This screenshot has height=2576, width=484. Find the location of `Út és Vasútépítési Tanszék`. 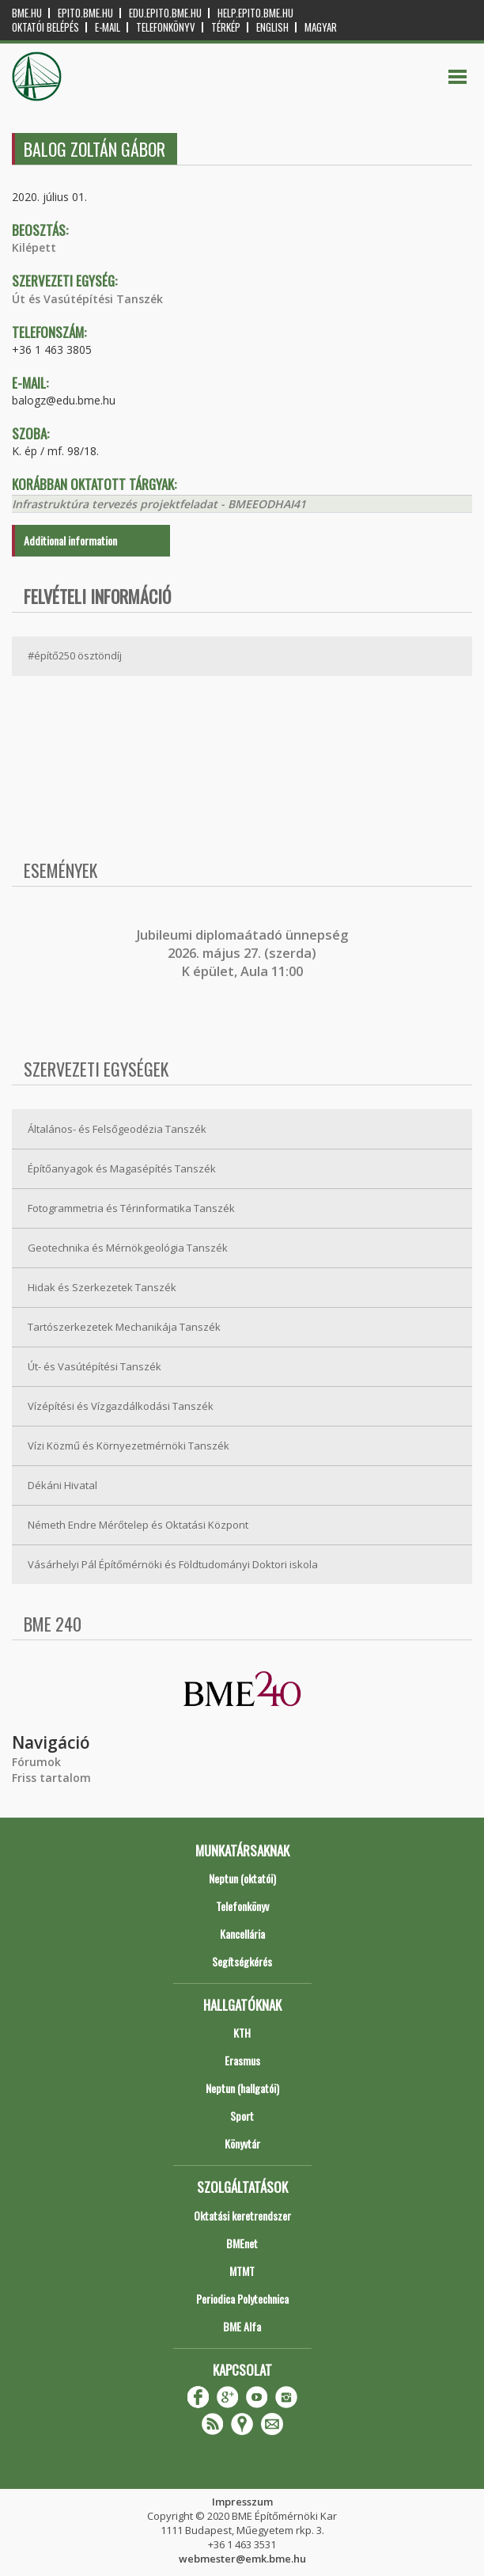

Út és Vasútépítési Tanszék is located at coordinates (87, 298).